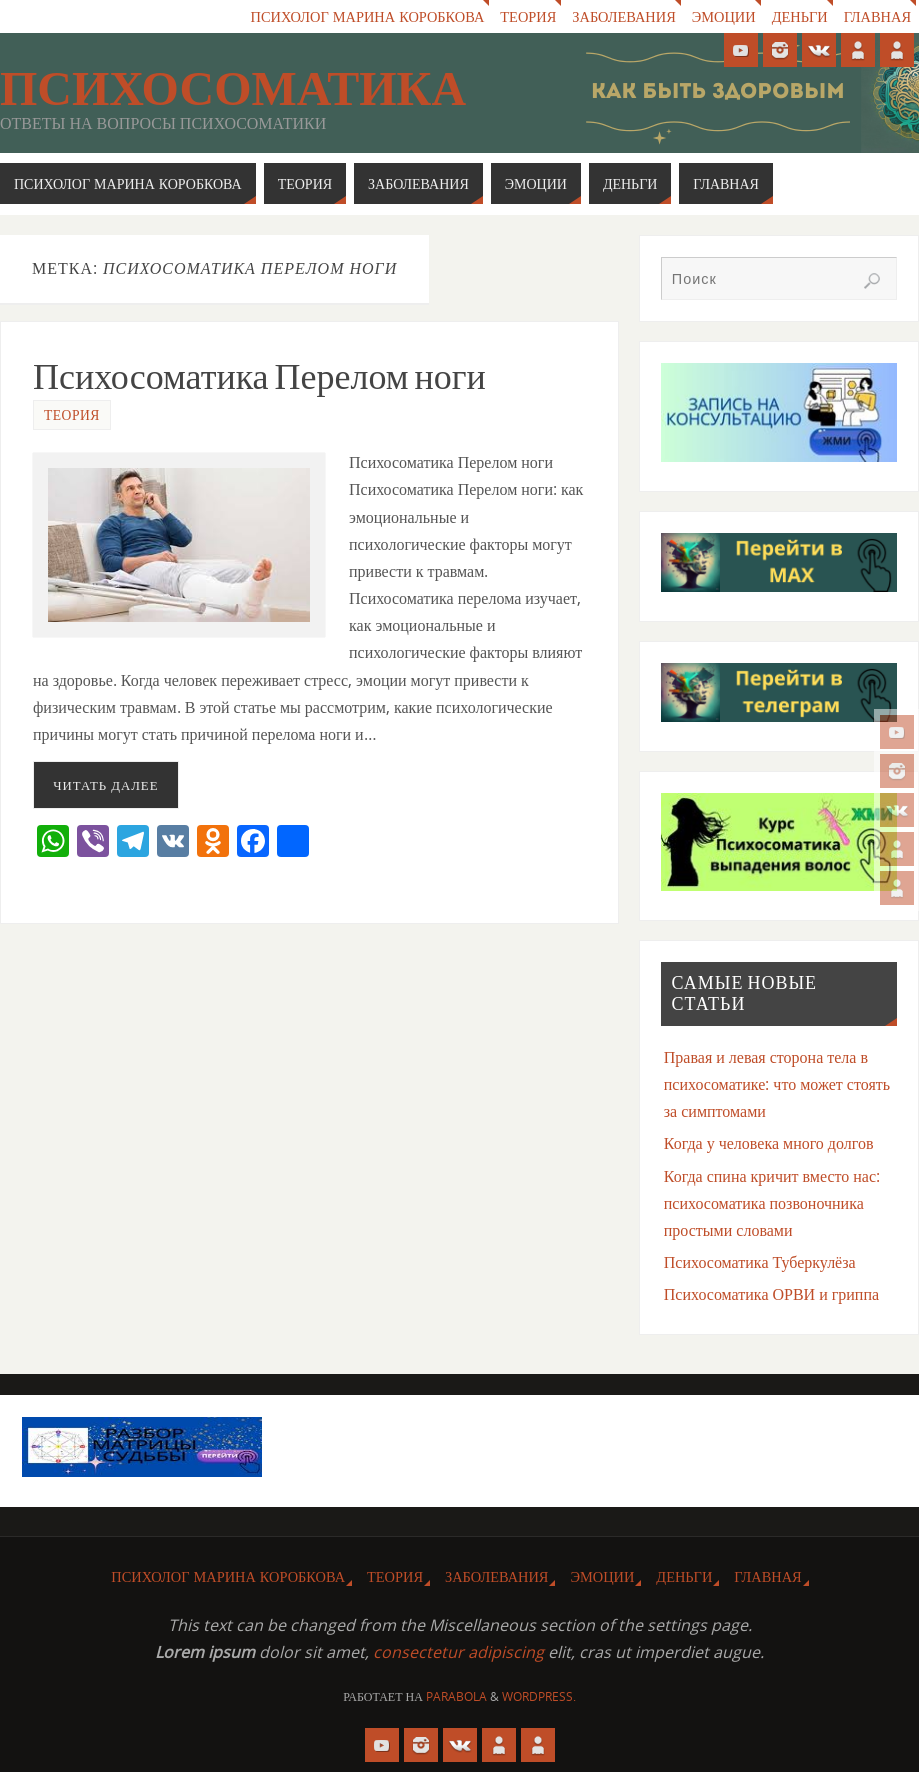 This screenshot has height=1772, width=919. I want to click on Психосоматика Перелом ноги, so click(259, 376).